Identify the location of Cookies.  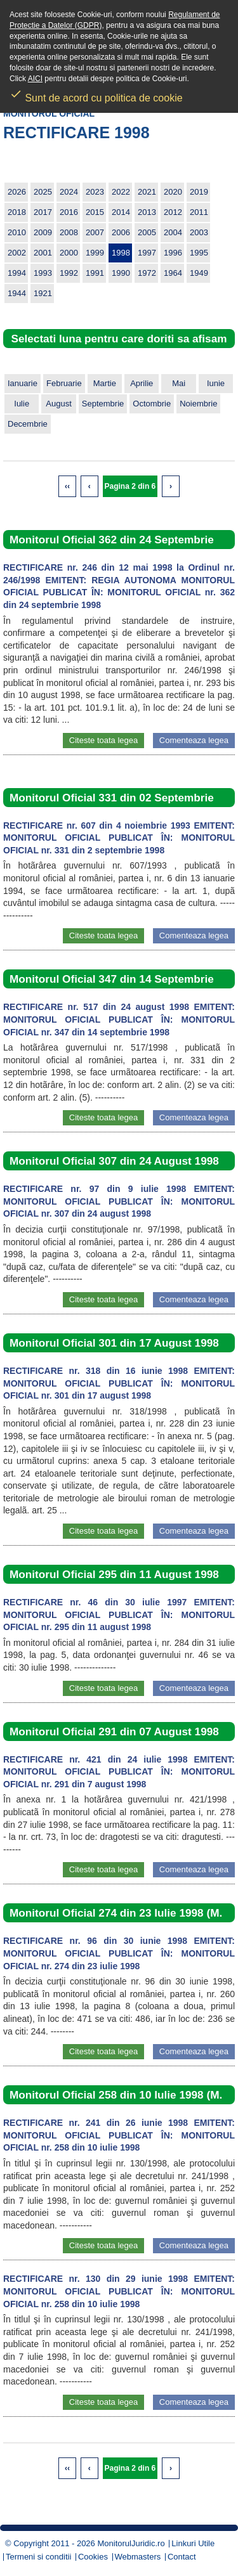
(93, 2556).